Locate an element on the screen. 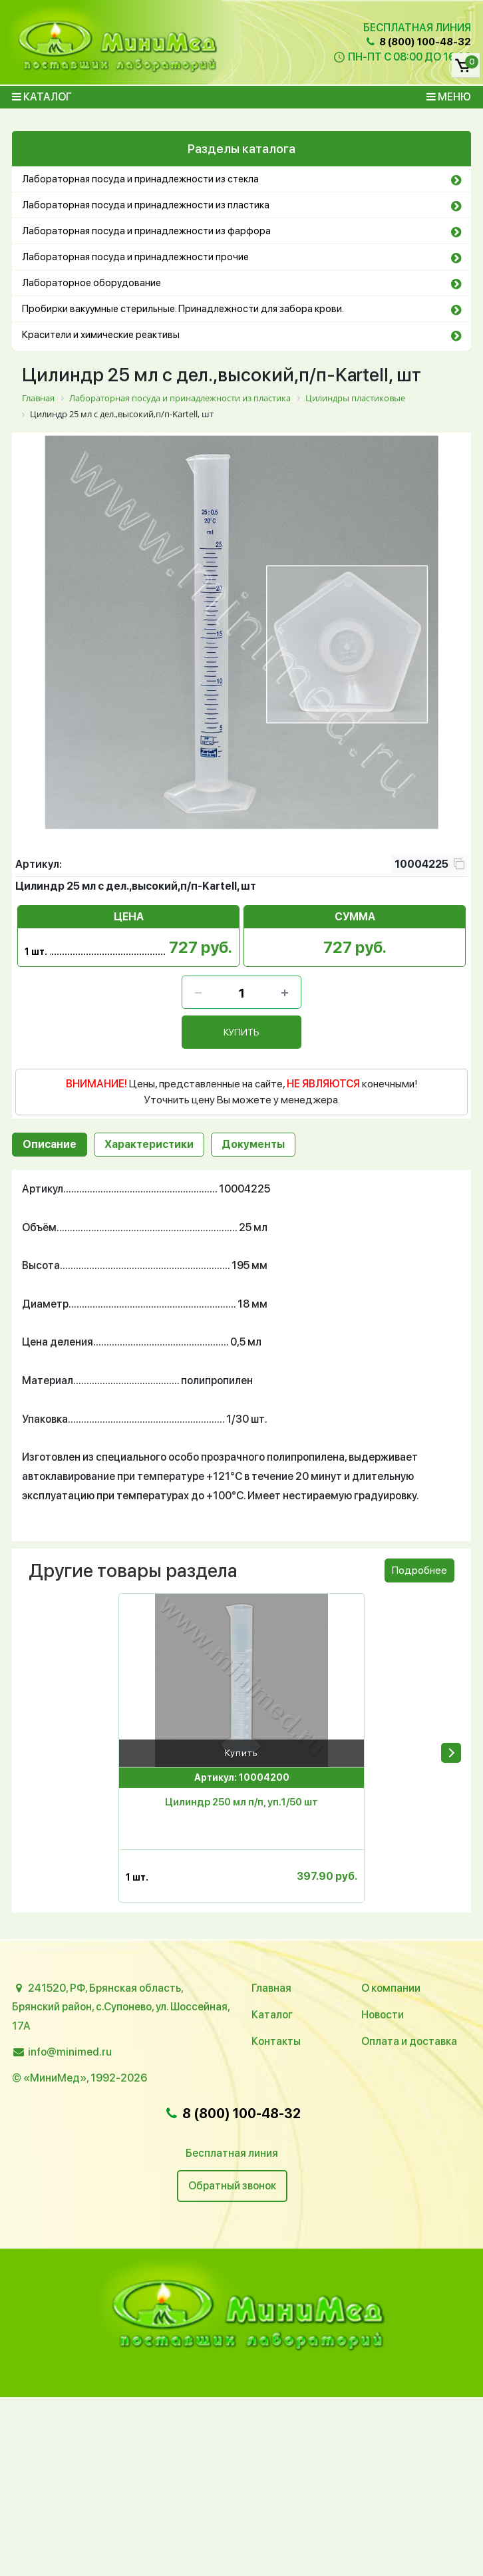  [presentation] is located at coordinates (451, 1752).